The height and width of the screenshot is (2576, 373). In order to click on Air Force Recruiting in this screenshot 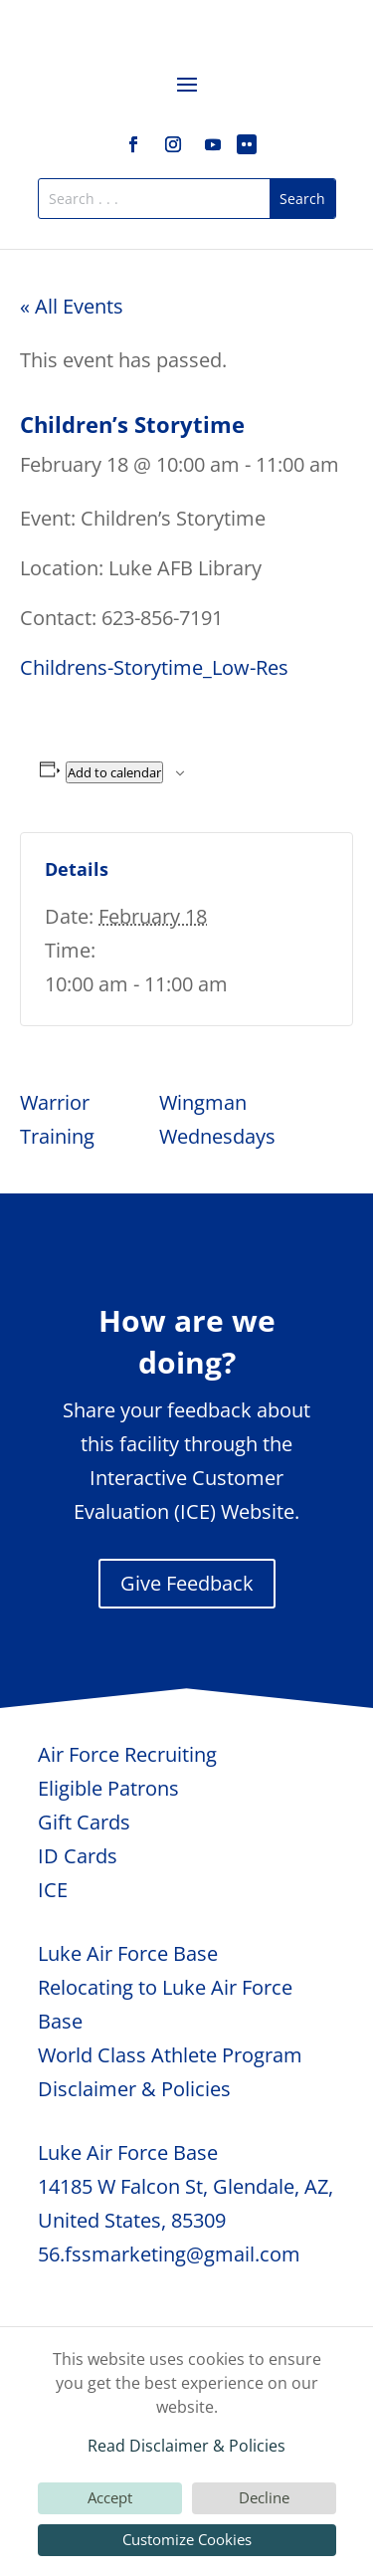, I will do `click(127, 1754)`.